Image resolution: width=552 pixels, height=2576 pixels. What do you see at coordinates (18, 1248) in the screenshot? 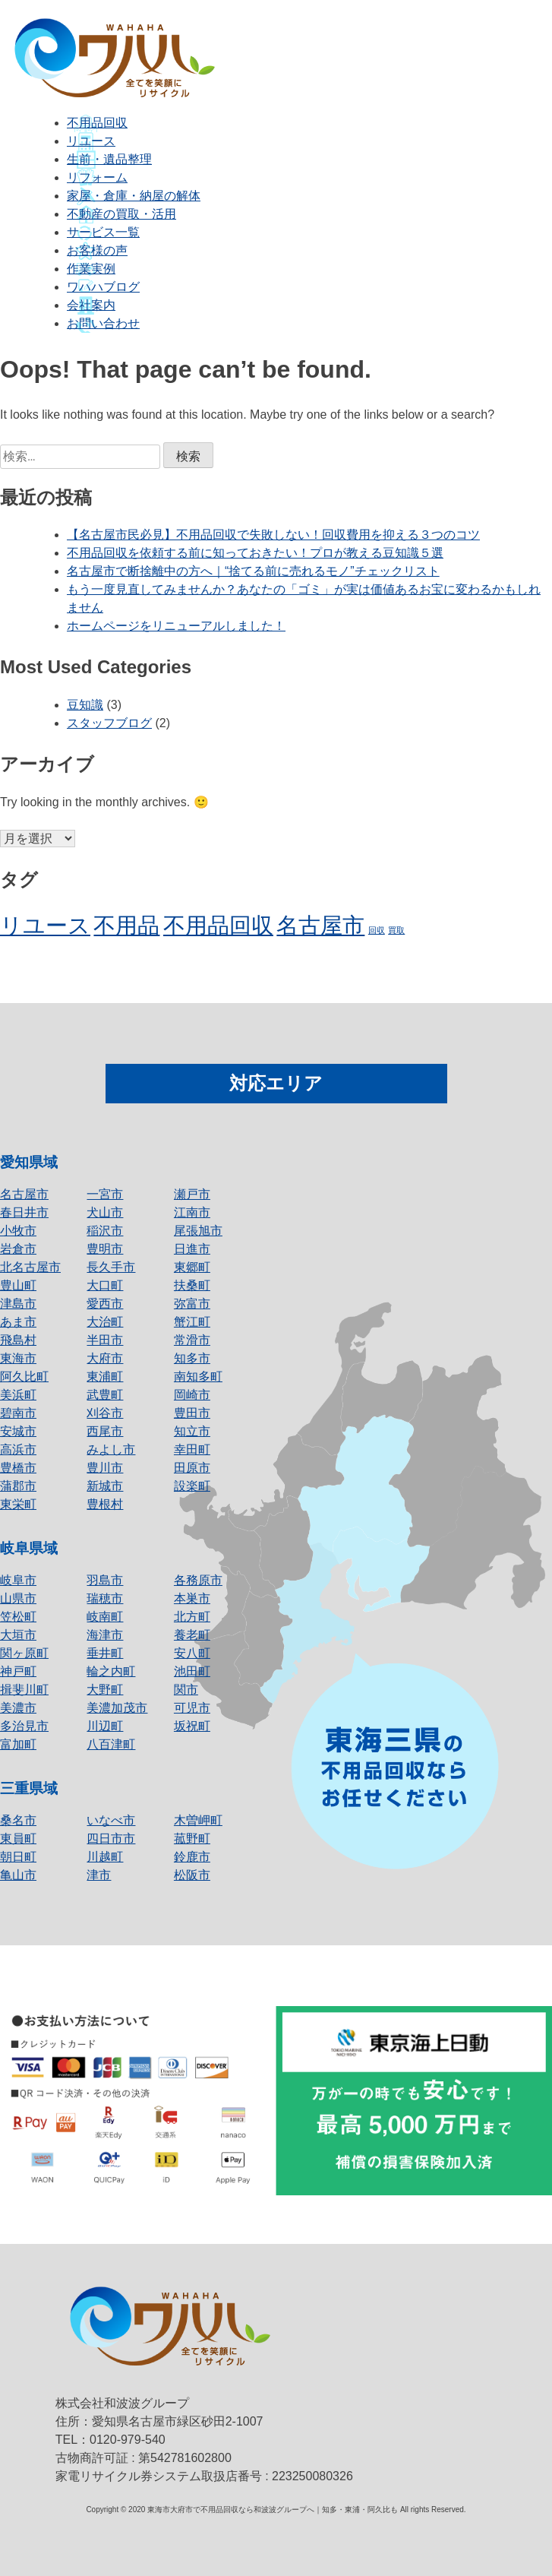
I see `岩倉市` at bounding box center [18, 1248].